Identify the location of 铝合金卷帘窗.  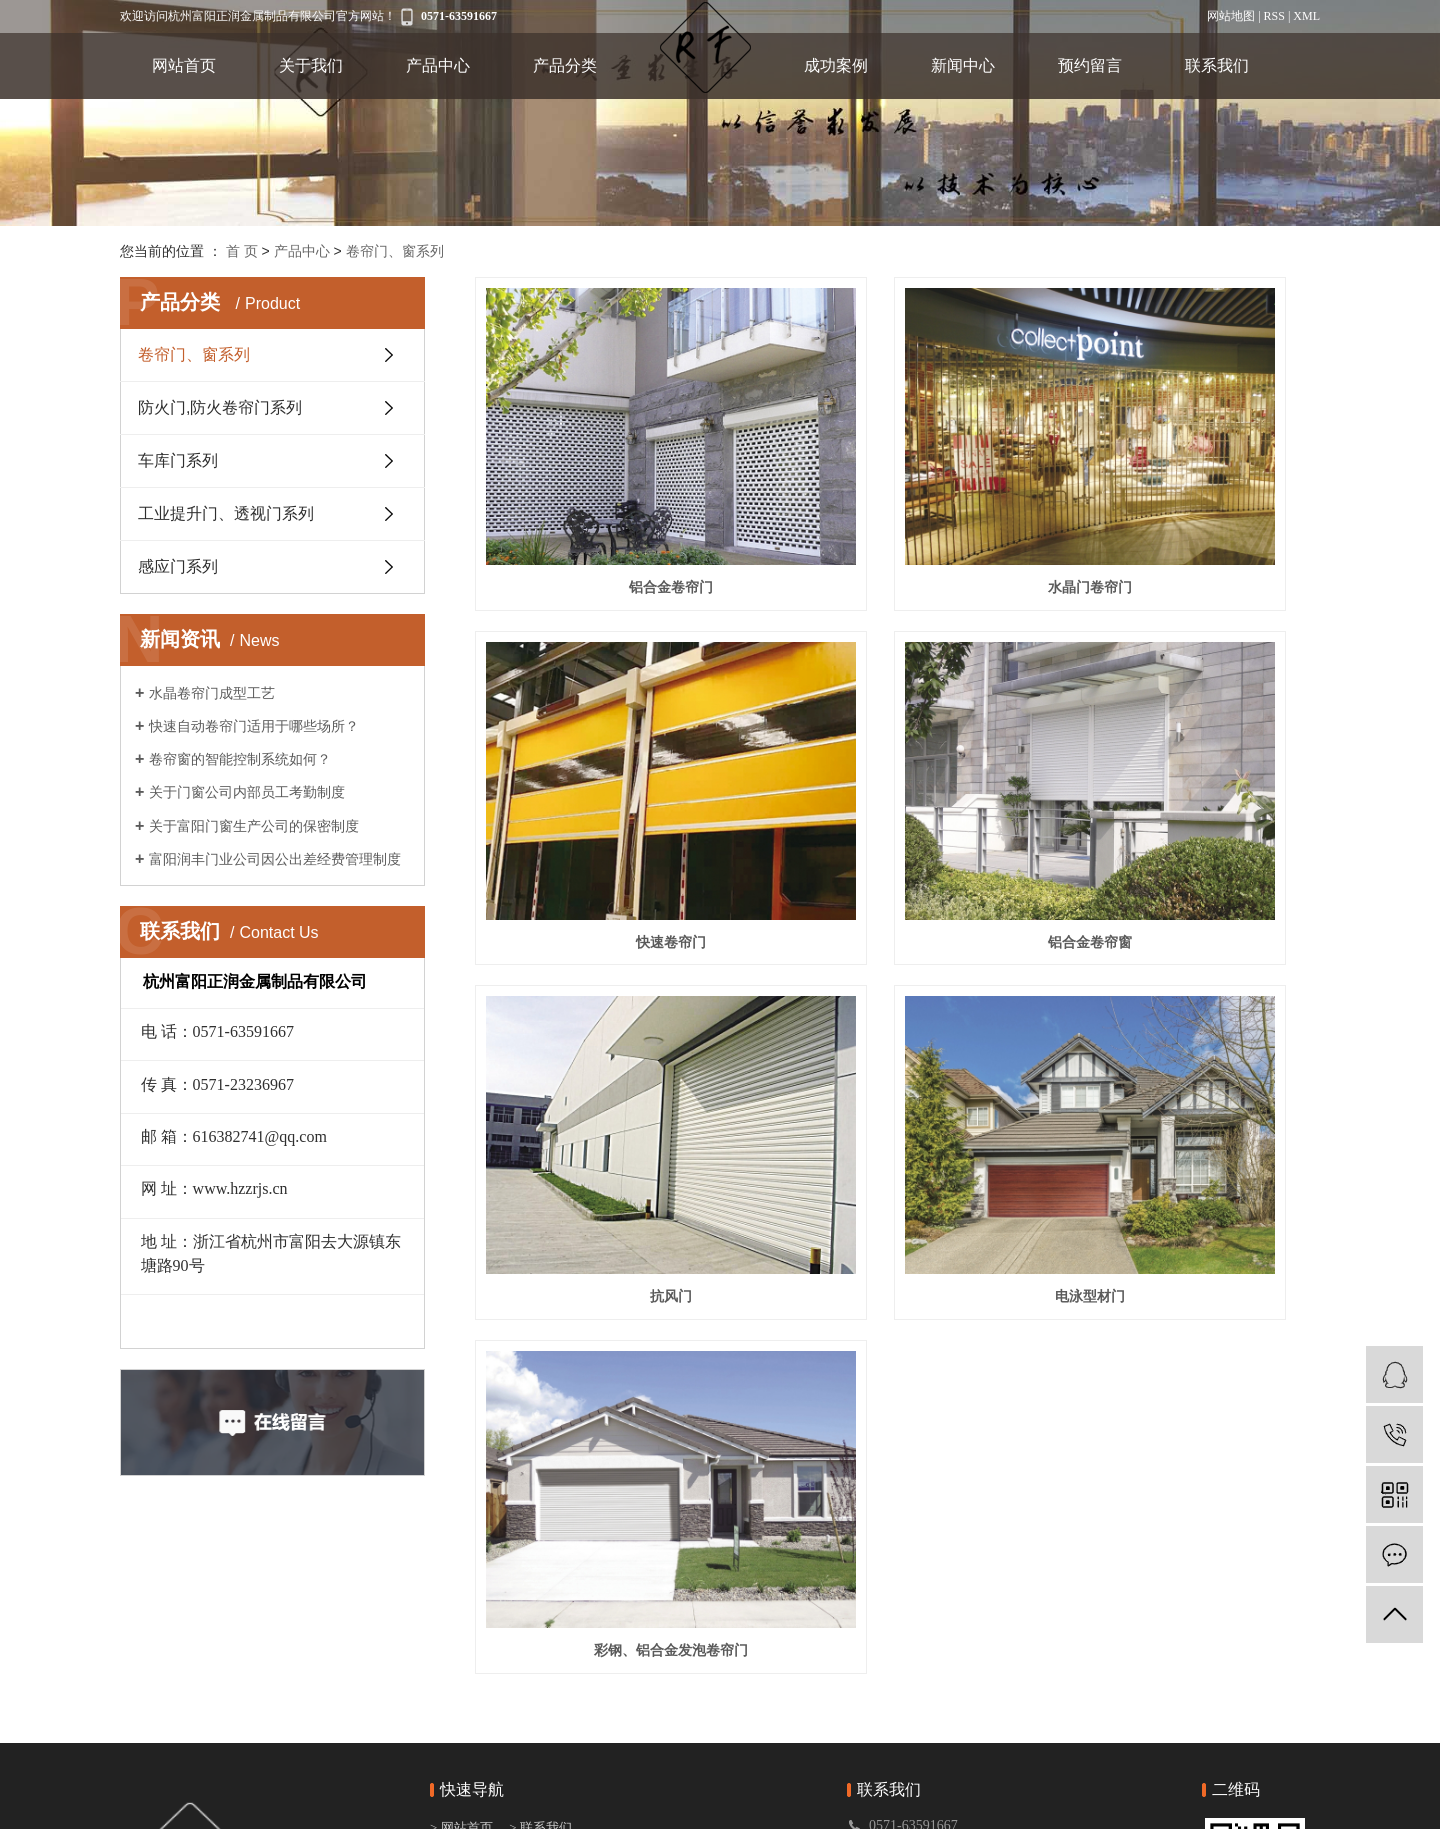
(607, 750).